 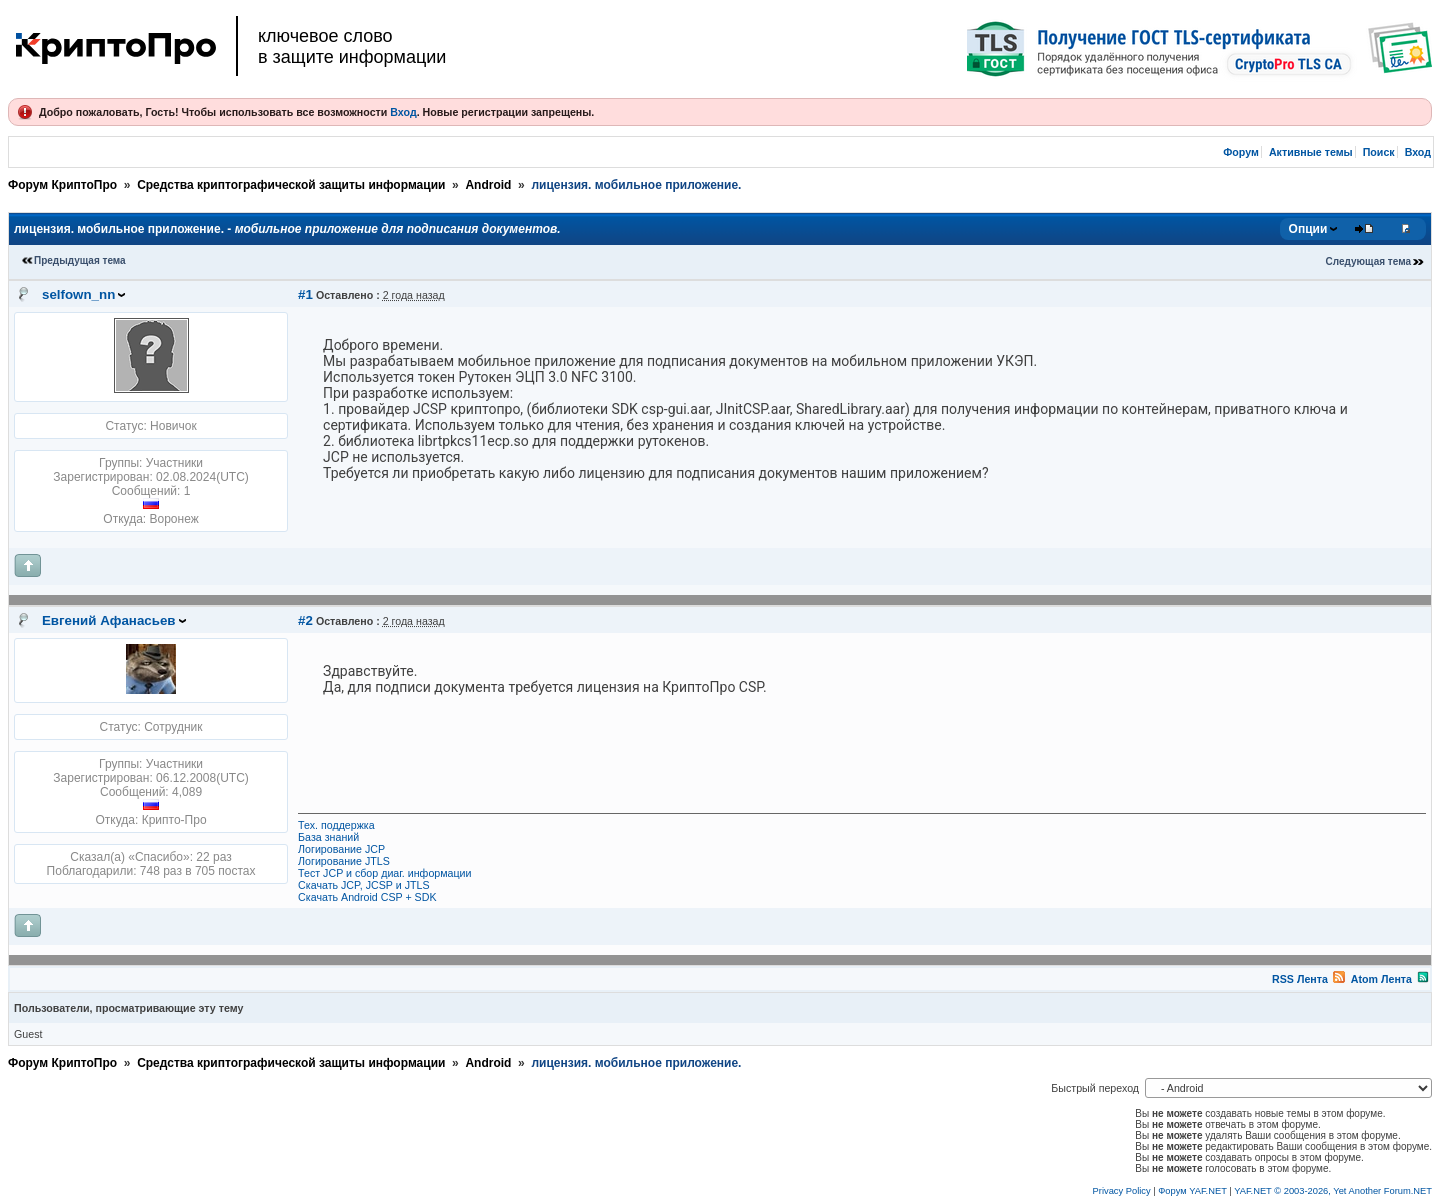 I want to click on Форум КриптоПро, so click(x=62, y=185).